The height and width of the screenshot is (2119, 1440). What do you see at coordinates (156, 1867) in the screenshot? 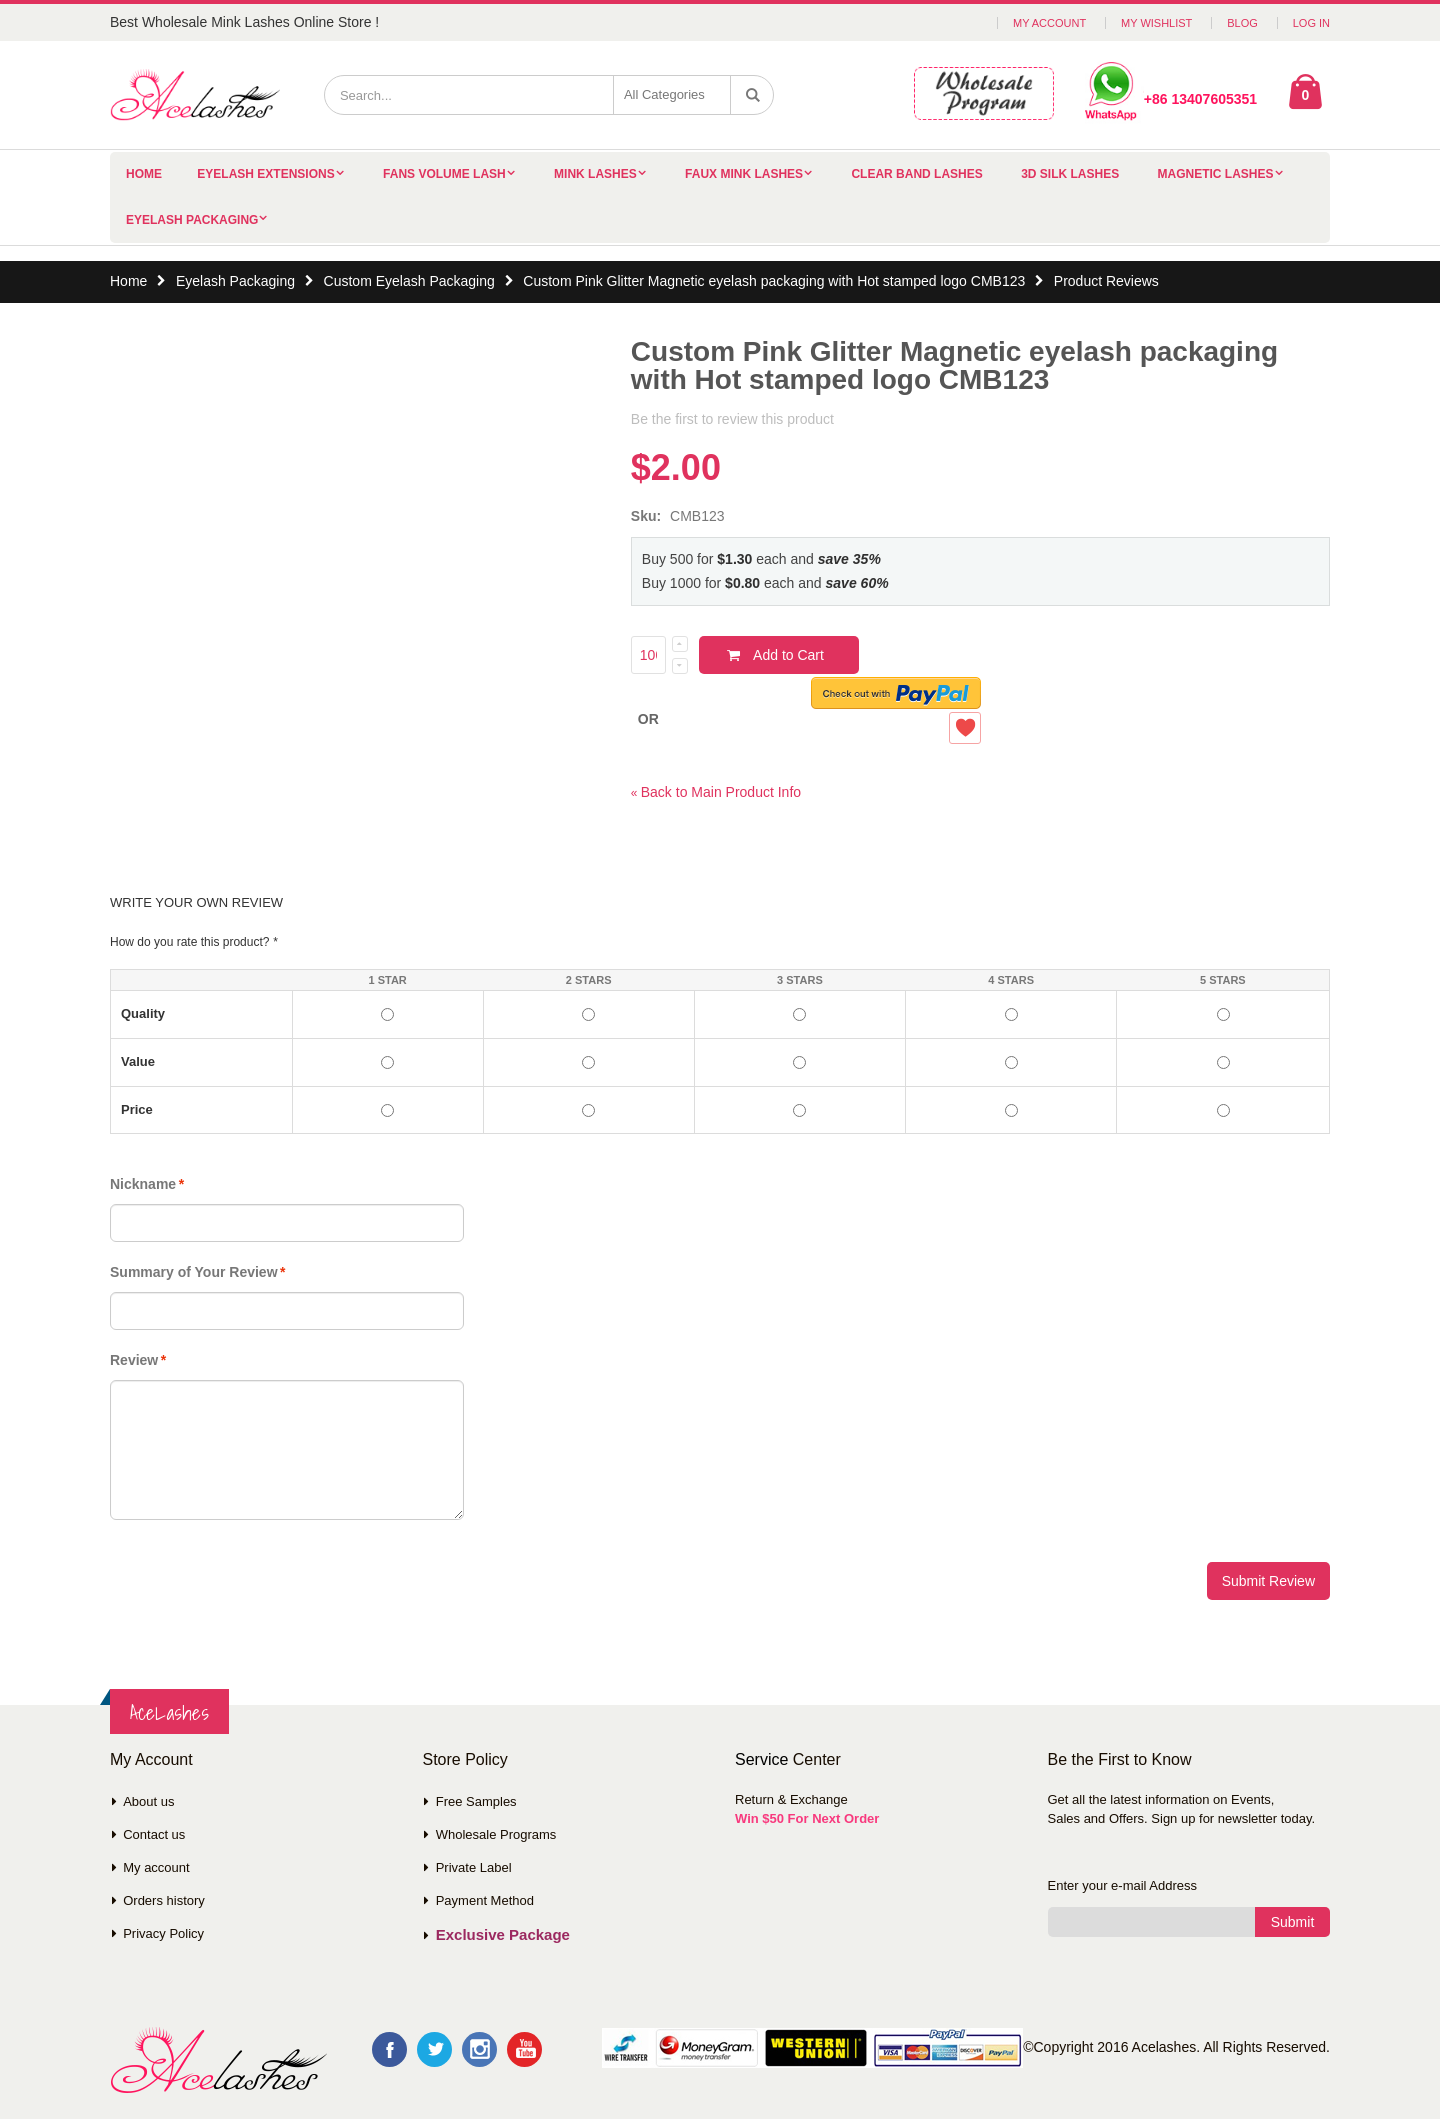
I see `My account` at bounding box center [156, 1867].